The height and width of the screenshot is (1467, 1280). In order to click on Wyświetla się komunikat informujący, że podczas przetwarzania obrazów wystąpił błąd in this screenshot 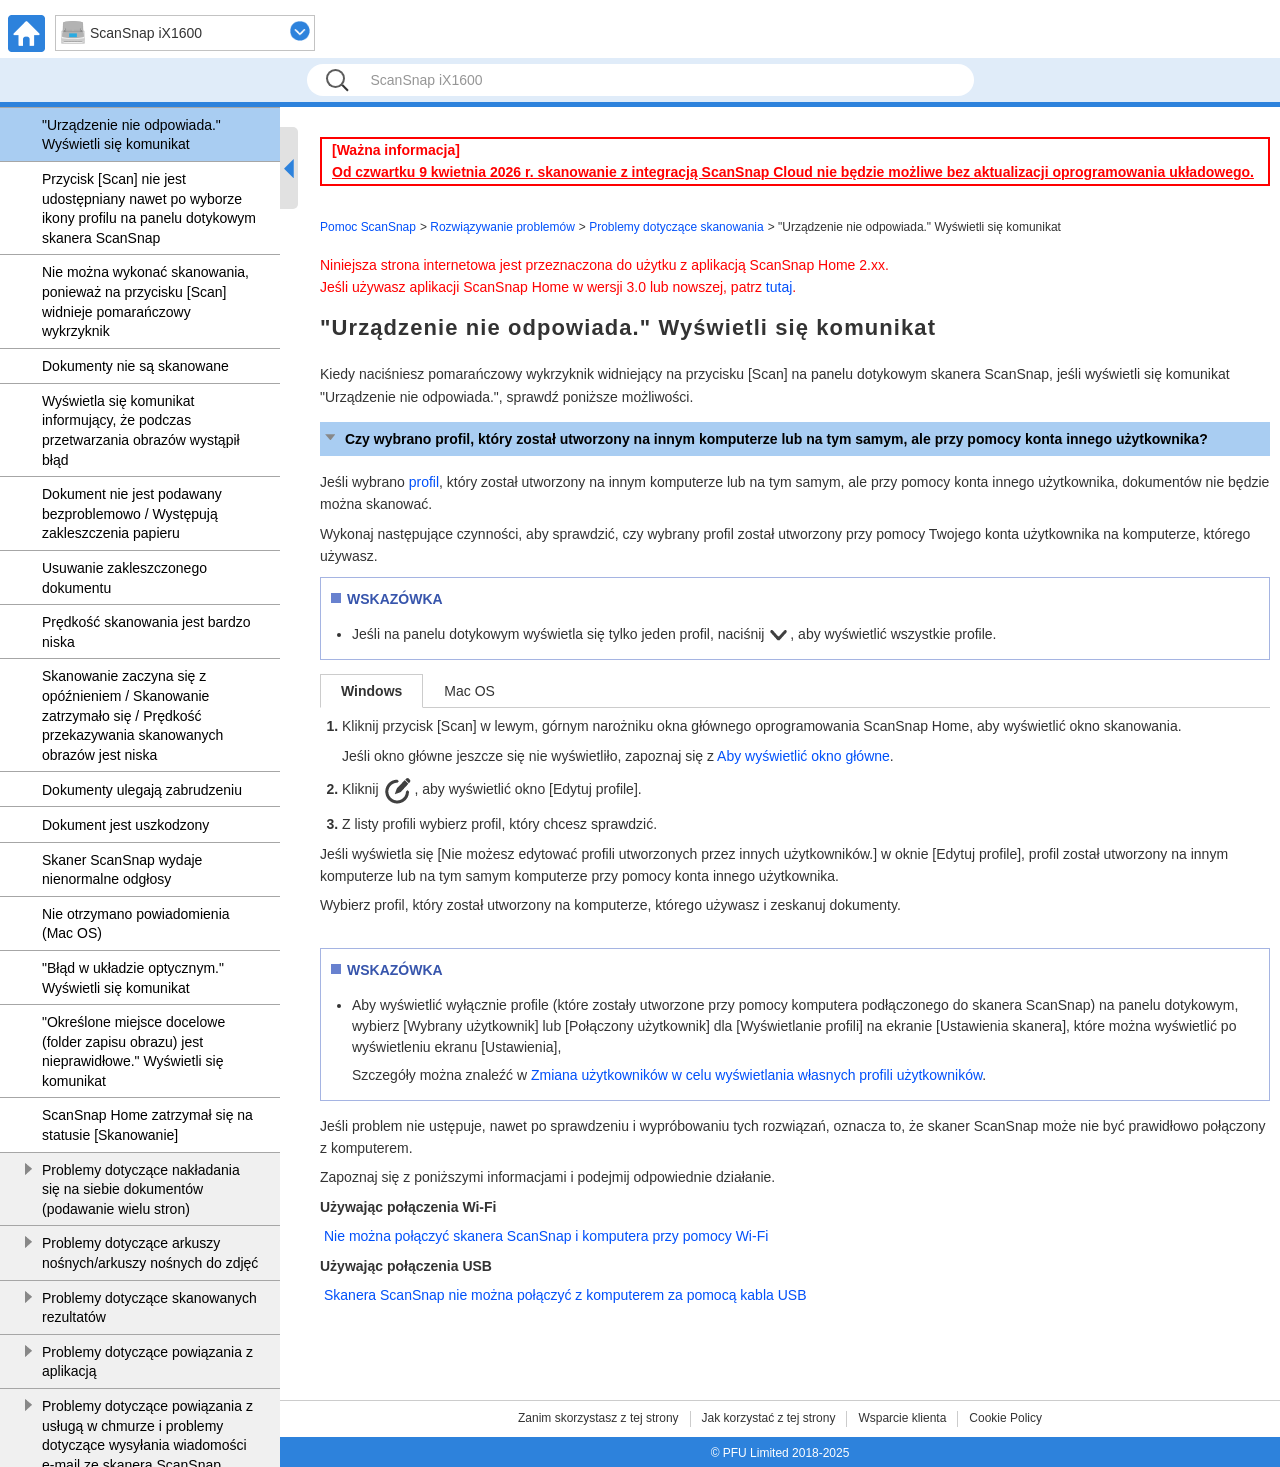, I will do `click(141, 430)`.